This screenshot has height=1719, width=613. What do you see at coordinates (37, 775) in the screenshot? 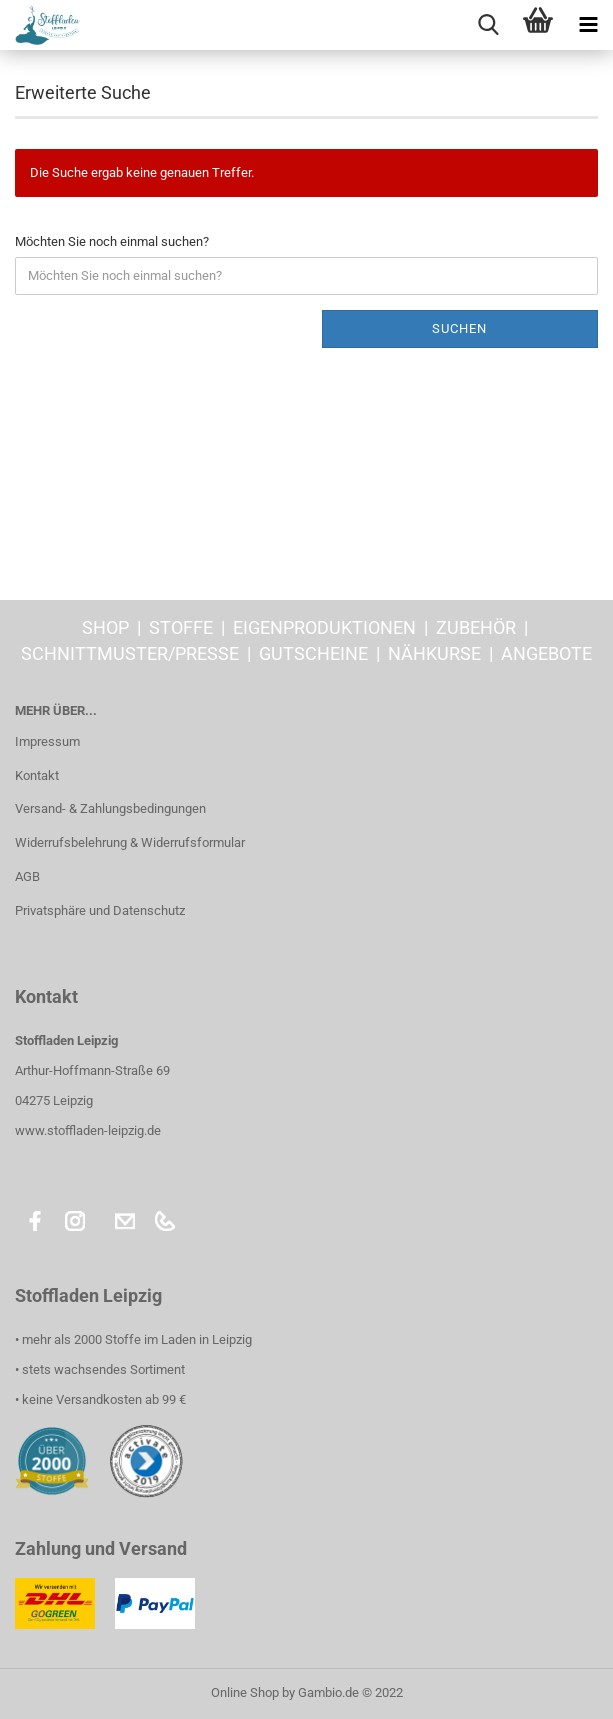
I see `Kontakt` at bounding box center [37, 775].